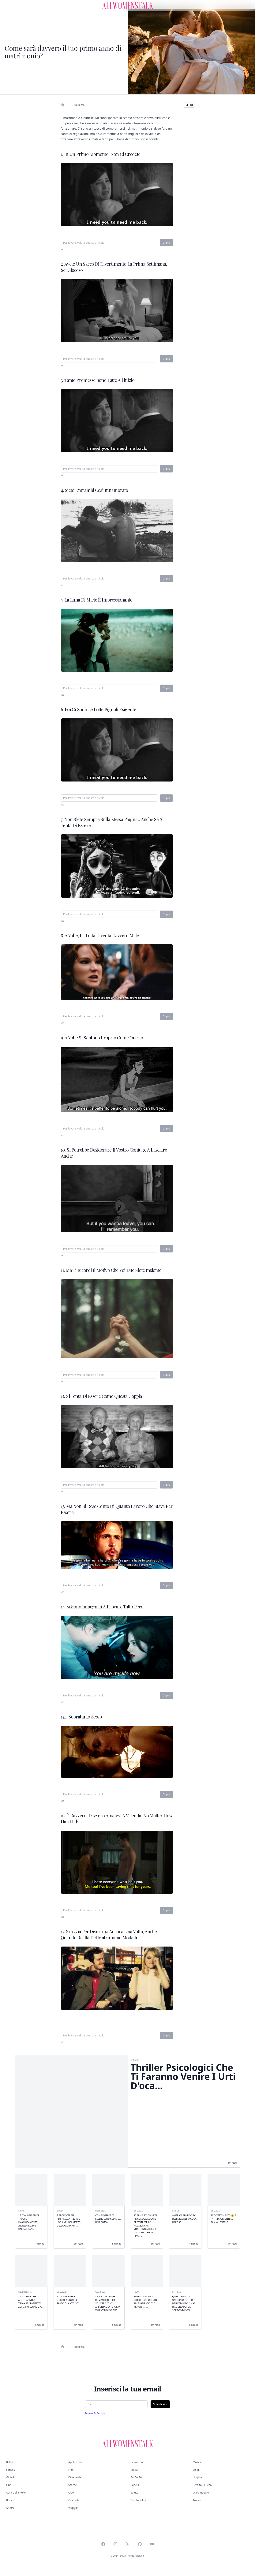 This screenshot has width=255, height=2576. What do you see at coordinates (134, 2492) in the screenshot?
I see `Salute` at bounding box center [134, 2492].